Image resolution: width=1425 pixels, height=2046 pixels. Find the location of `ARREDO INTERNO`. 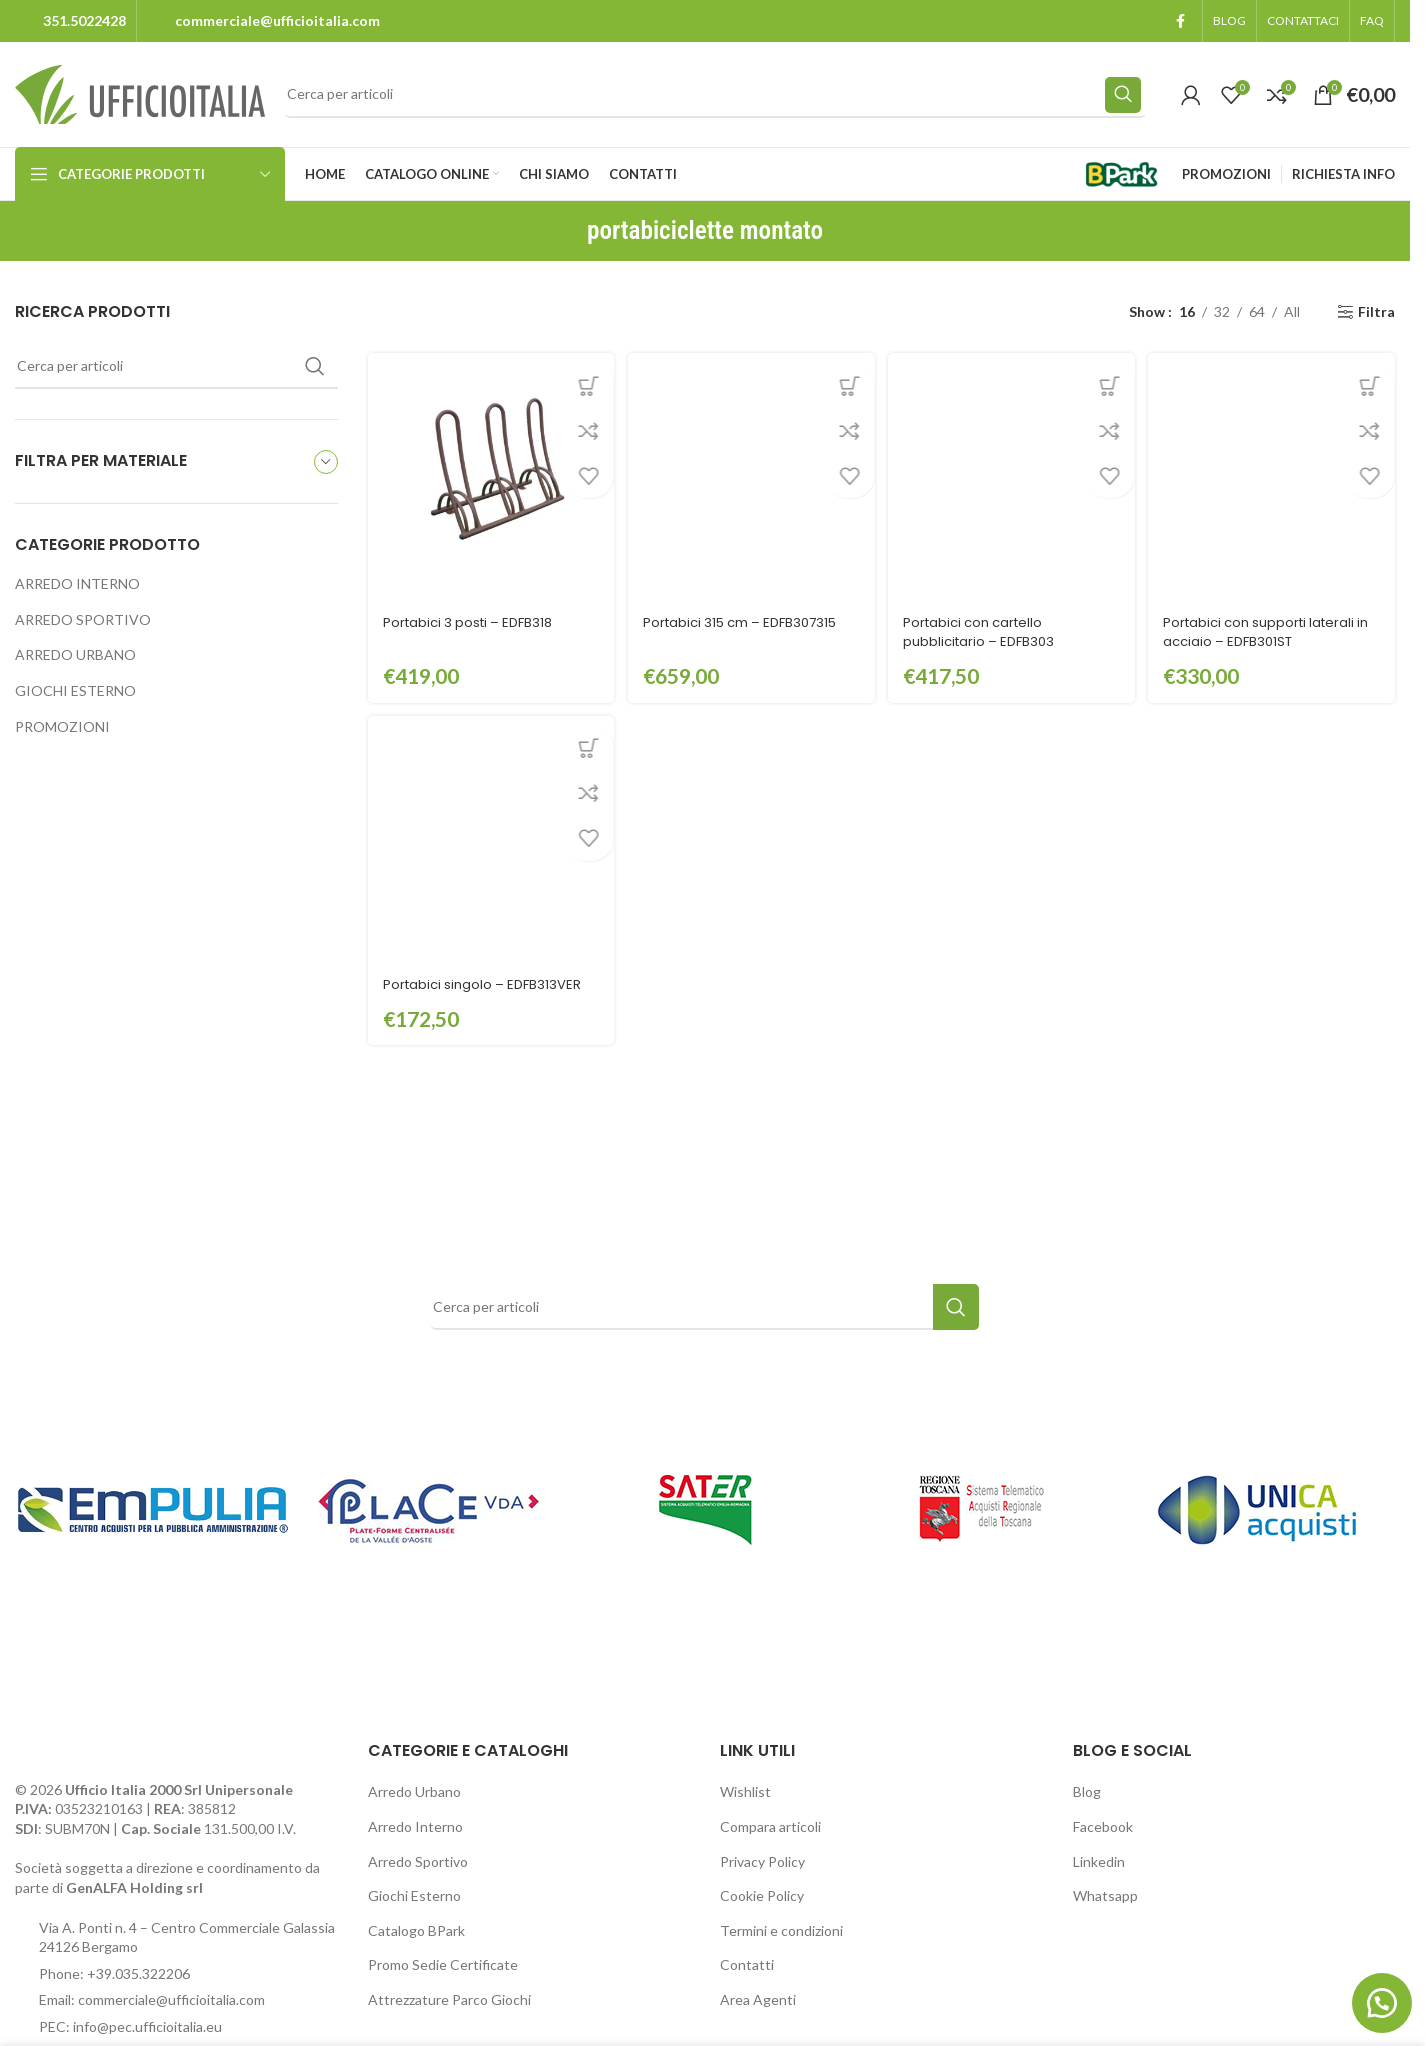

ARREDO INTERNO is located at coordinates (77, 583).